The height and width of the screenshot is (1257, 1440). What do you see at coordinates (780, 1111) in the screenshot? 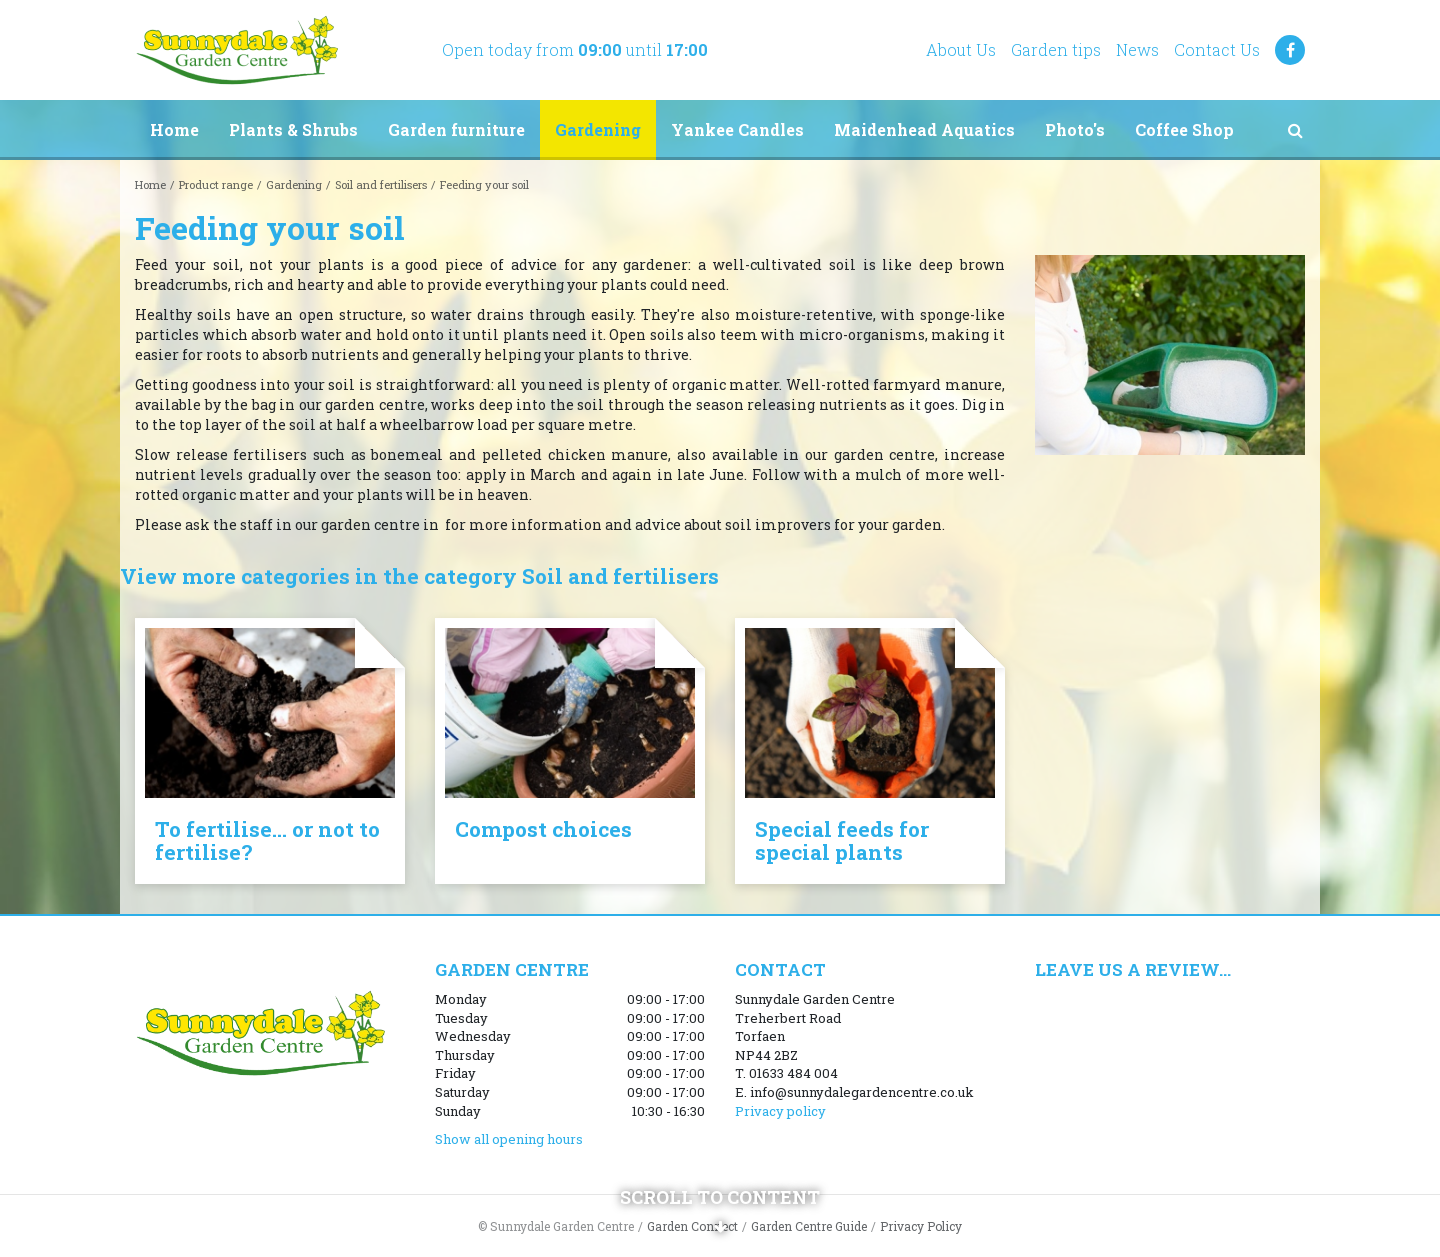
I see `Privacy policy` at bounding box center [780, 1111].